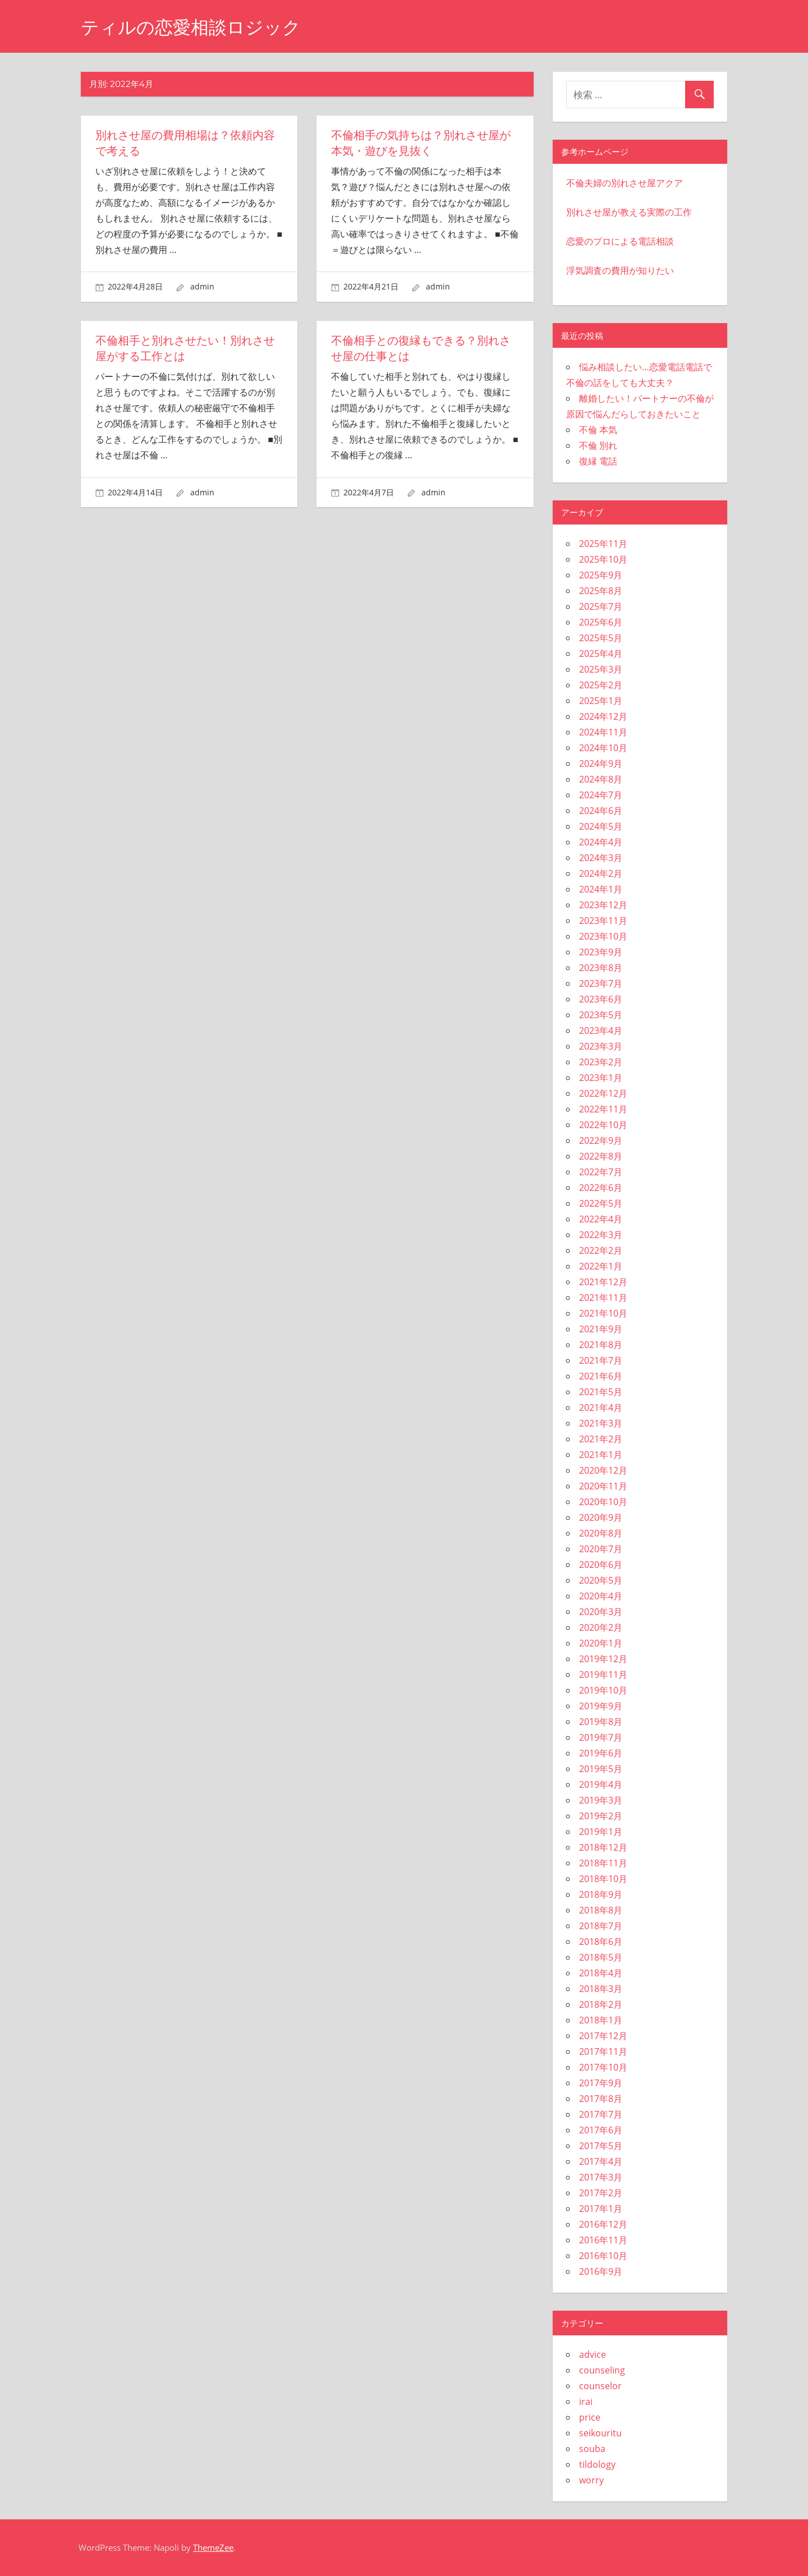  I want to click on 2025年7月, so click(600, 606).